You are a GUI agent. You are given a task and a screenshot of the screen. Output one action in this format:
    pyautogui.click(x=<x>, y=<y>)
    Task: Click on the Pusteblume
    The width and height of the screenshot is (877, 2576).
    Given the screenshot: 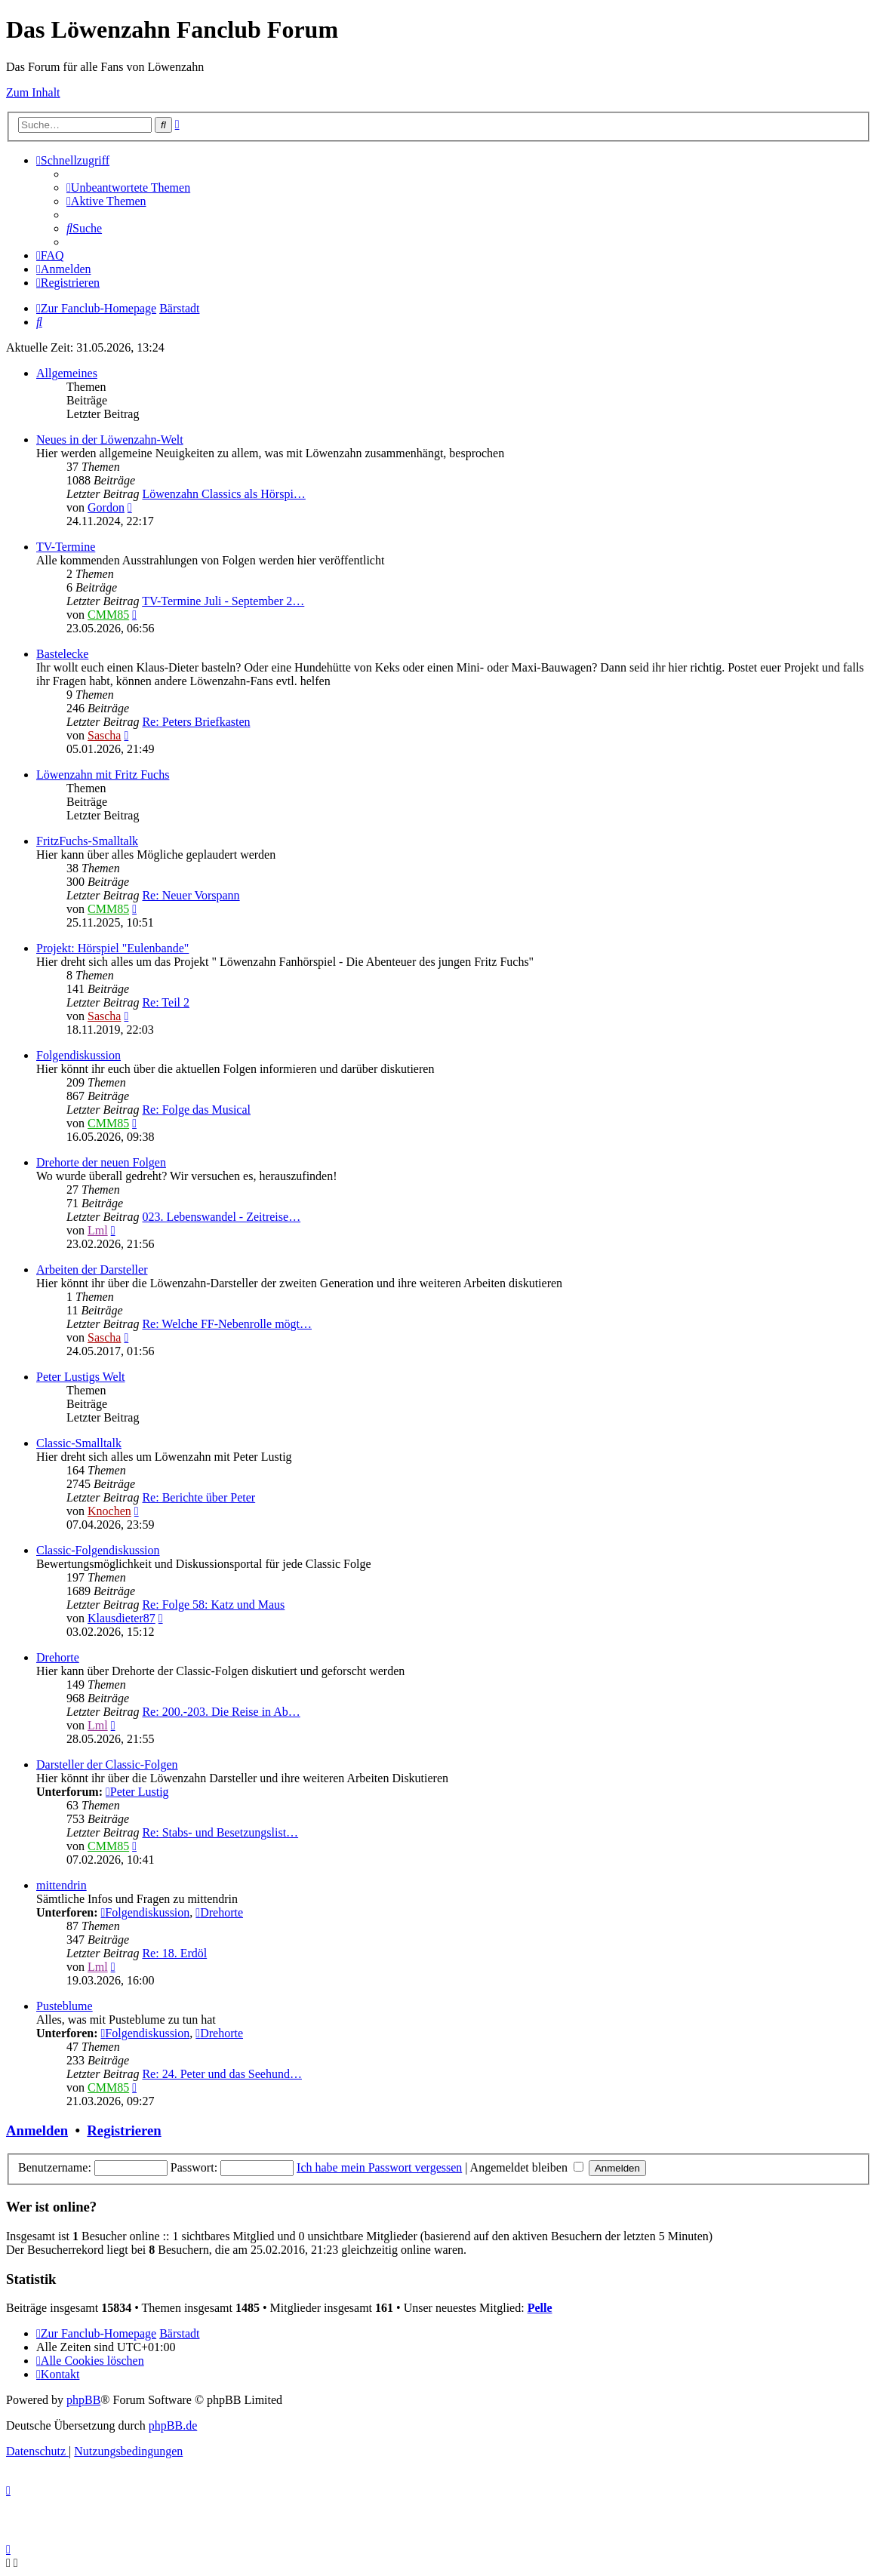 What is the action you would take?
    pyautogui.click(x=64, y=2006)
    